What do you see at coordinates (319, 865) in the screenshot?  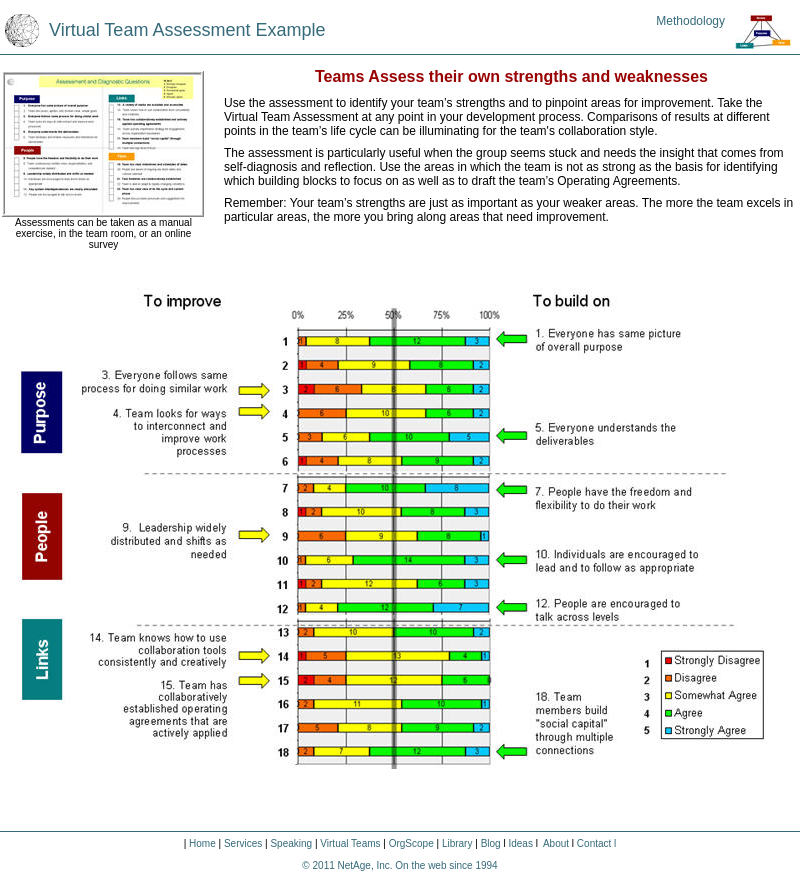 I see `© 2011` at bounding box center [319, 865].